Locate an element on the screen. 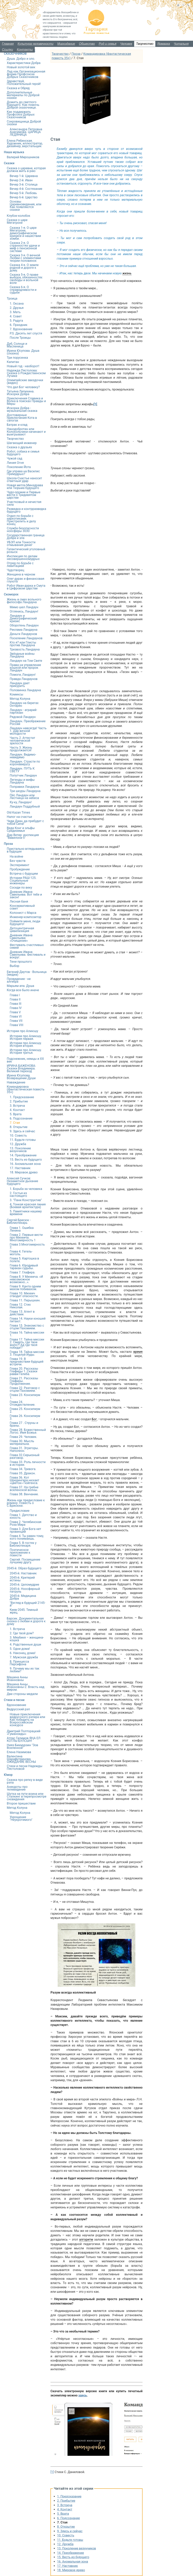 Image resolution: width=193 pixels, height=2576 pixels. Дневник Ивана Савельева. Фестиваль и вокруг. is located at coordinates (27, 954).